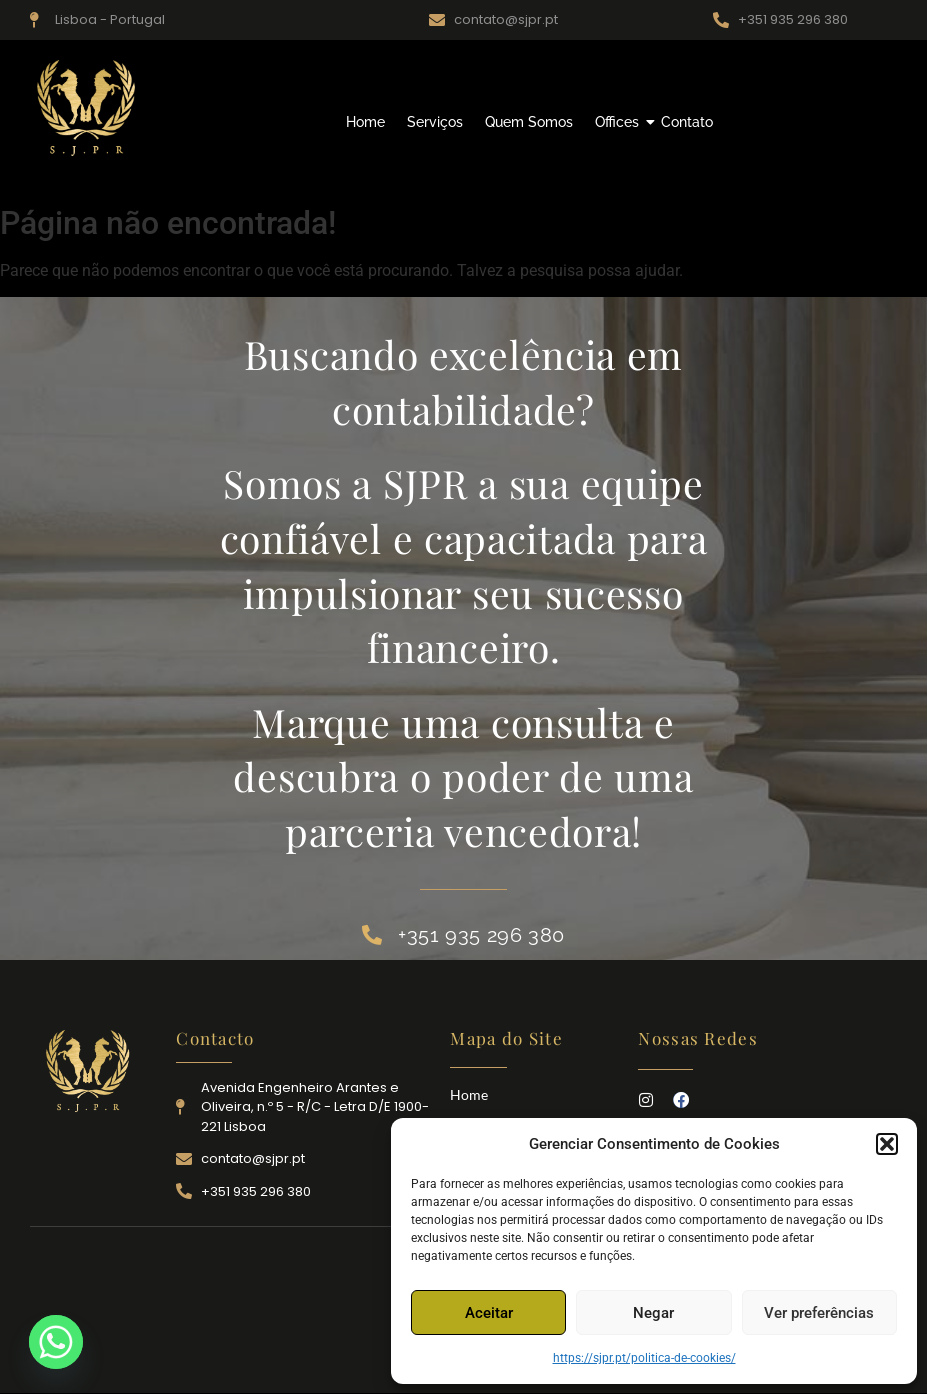 The height and width of the screenshot is (1394, 927). I want to click on [Whatsapp], so click(56, 1342).